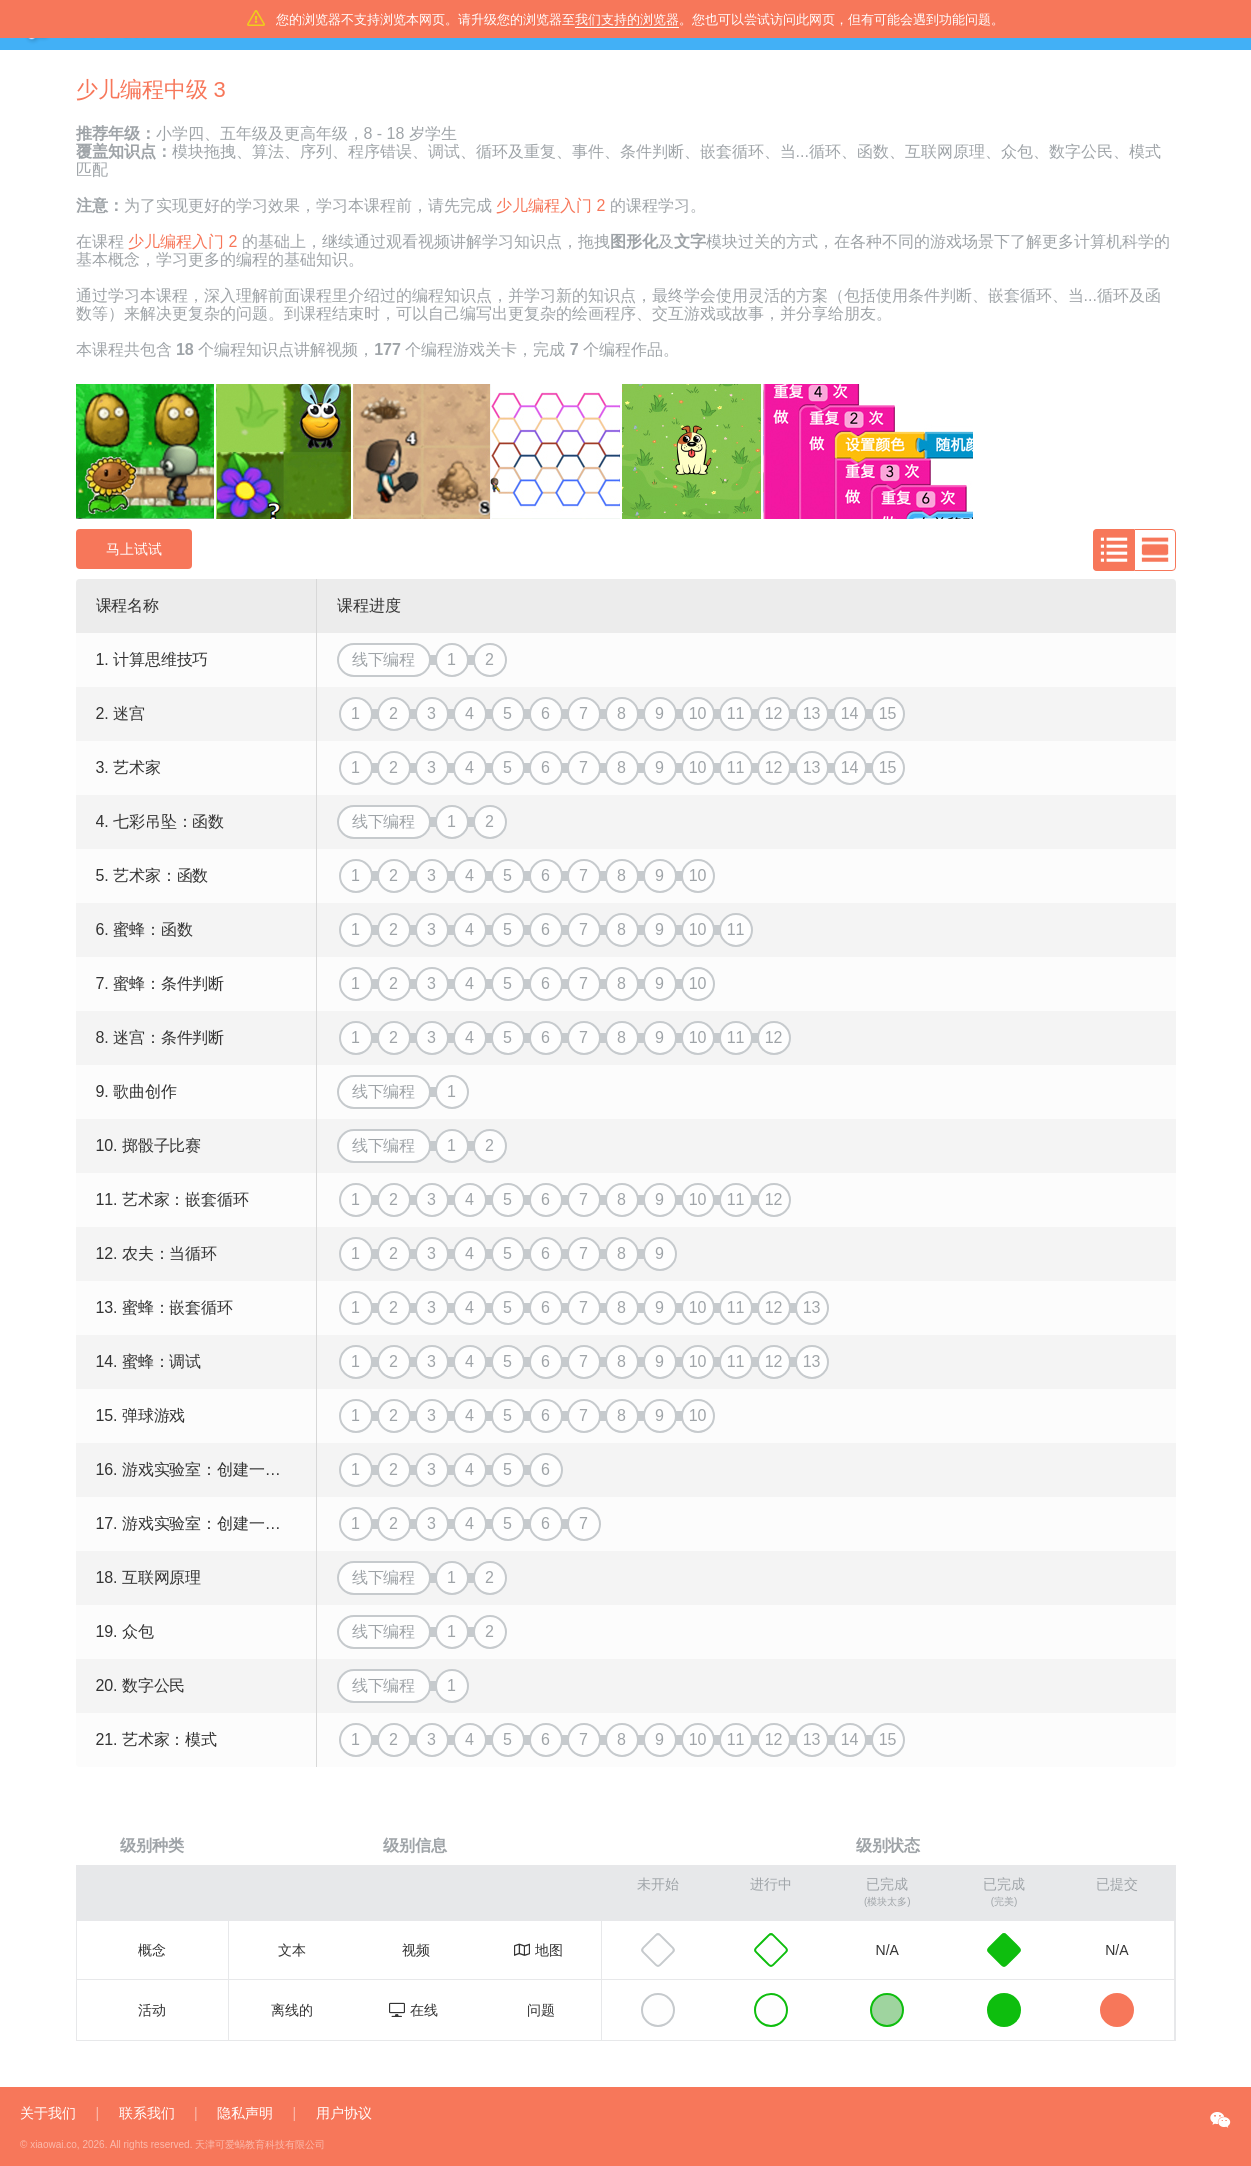 Image resolution: width=1251 pixels, height=2166 pixels. What do you see at coordinates (147, 2113) in the screenshot?
I see `联系我们` at bounding box center [147, 2113].